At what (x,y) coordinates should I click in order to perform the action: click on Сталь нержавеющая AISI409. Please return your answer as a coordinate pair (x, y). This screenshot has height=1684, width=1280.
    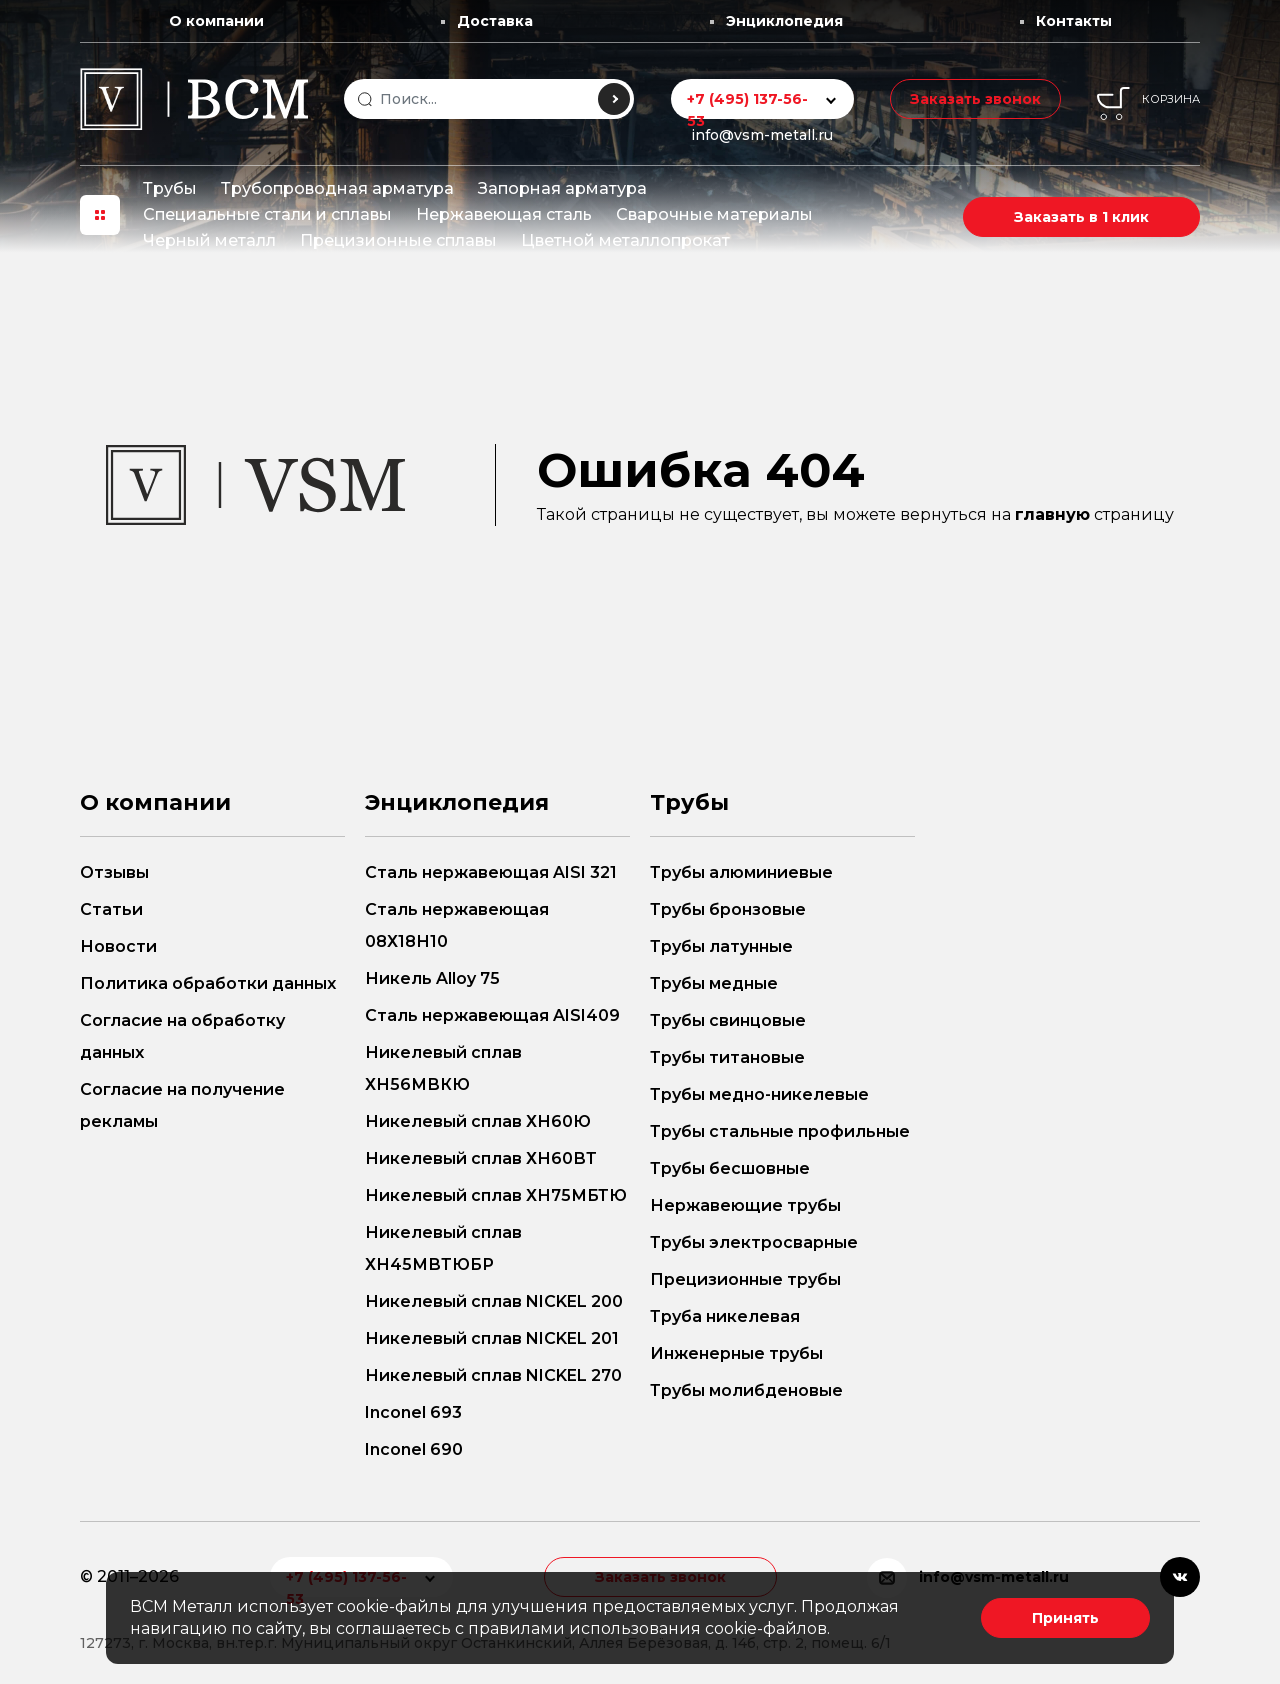
    Looking at the image, I should click on (492, 1015).